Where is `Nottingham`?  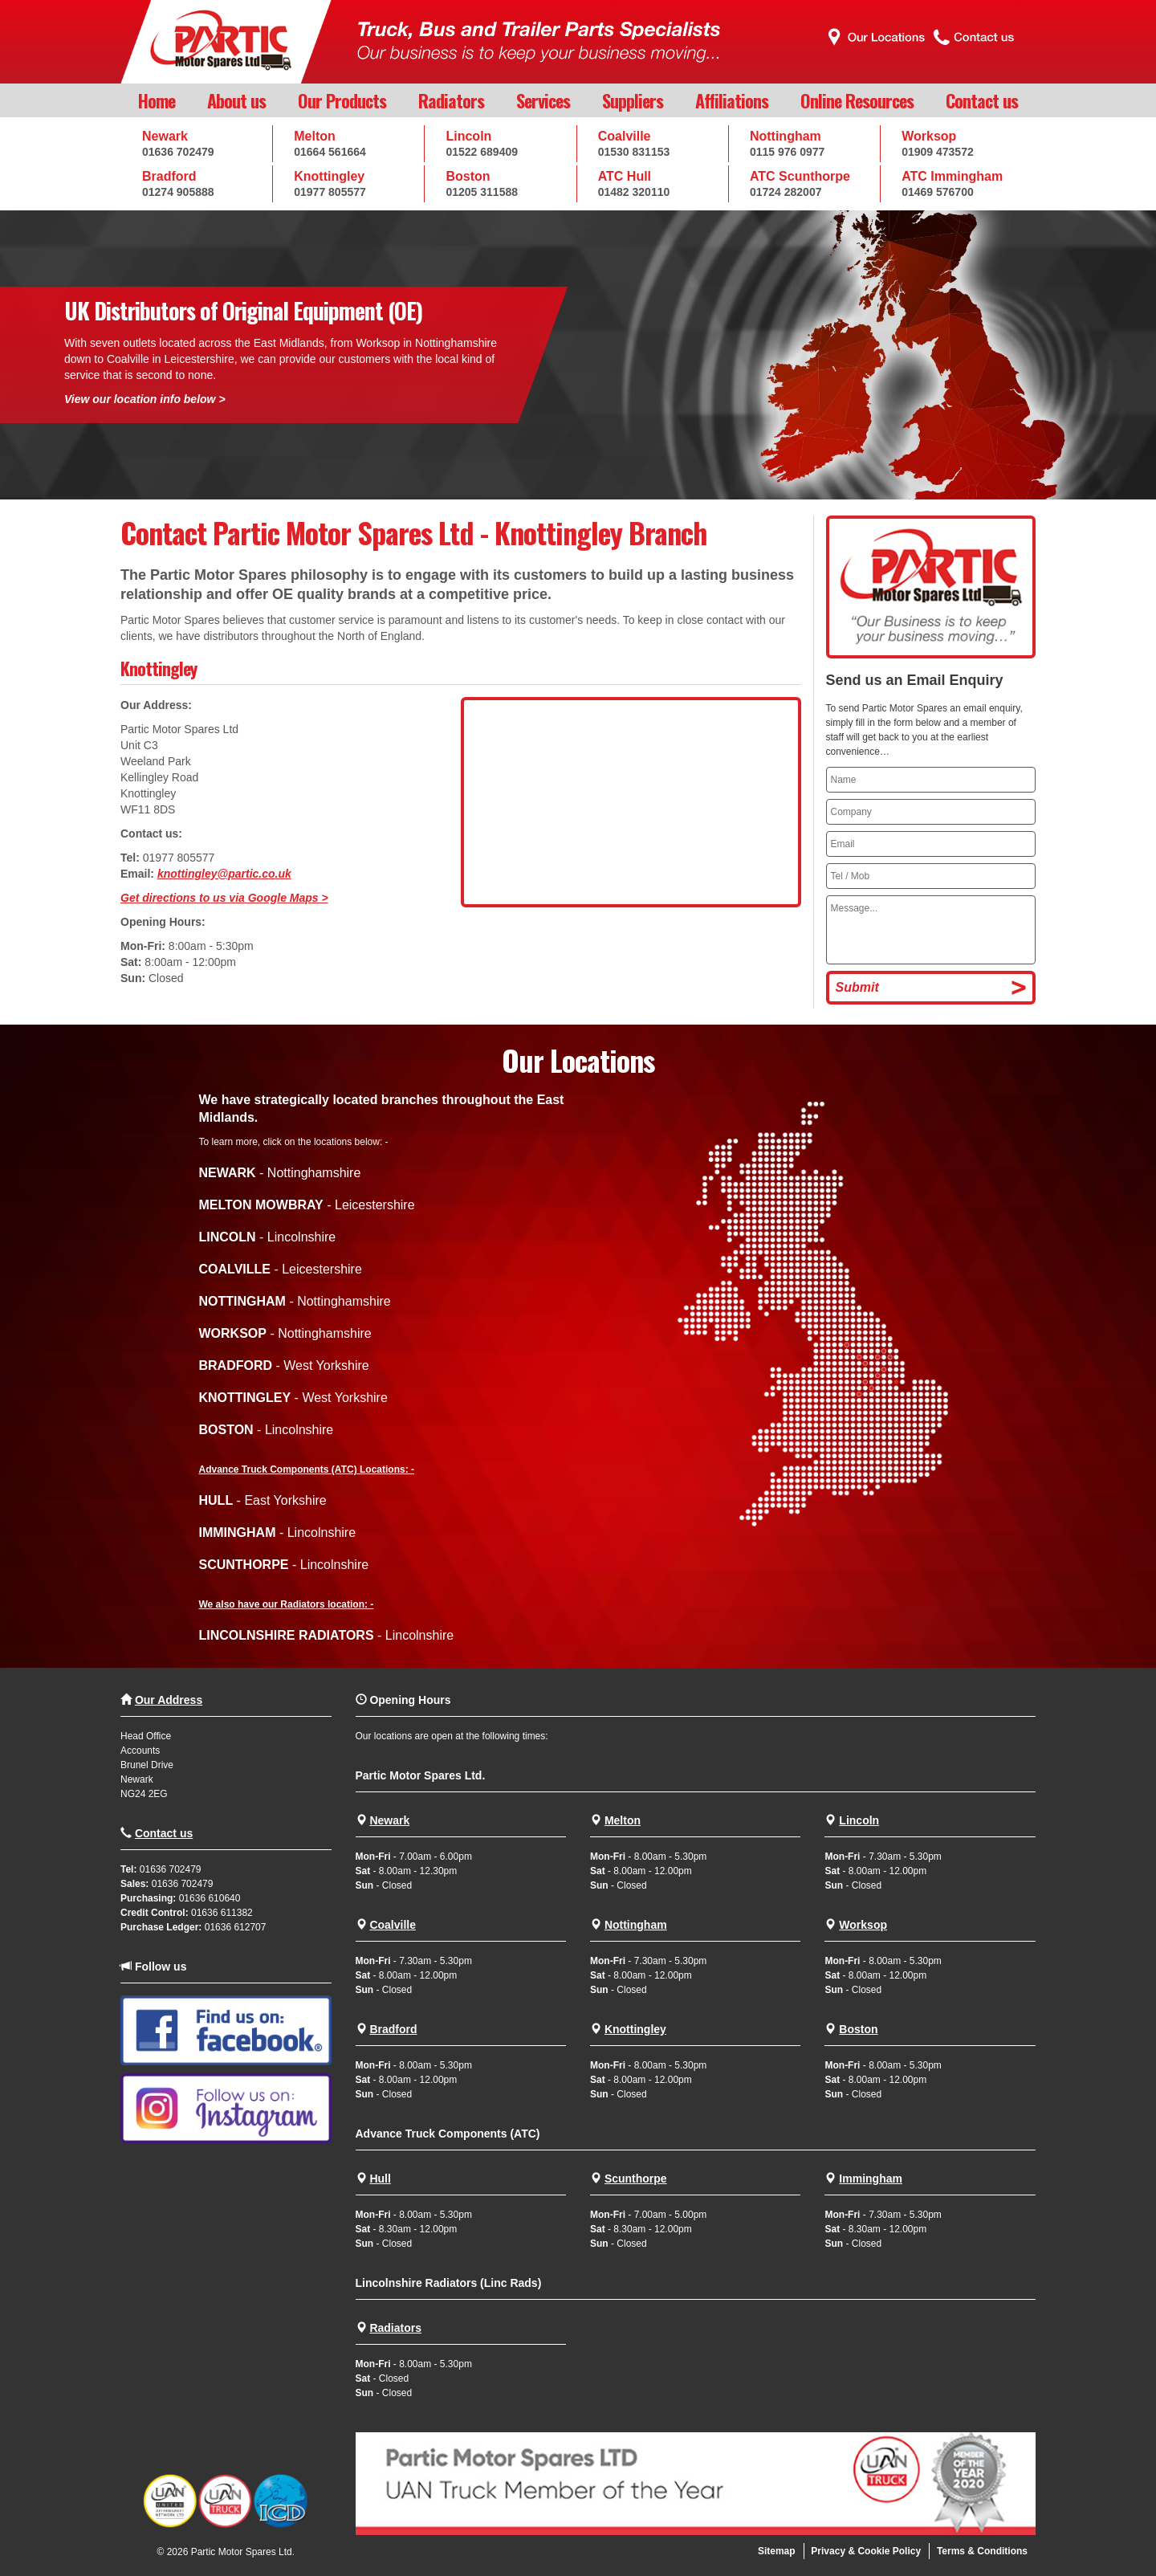 Nottingham is located at coordinates (635, 1924).